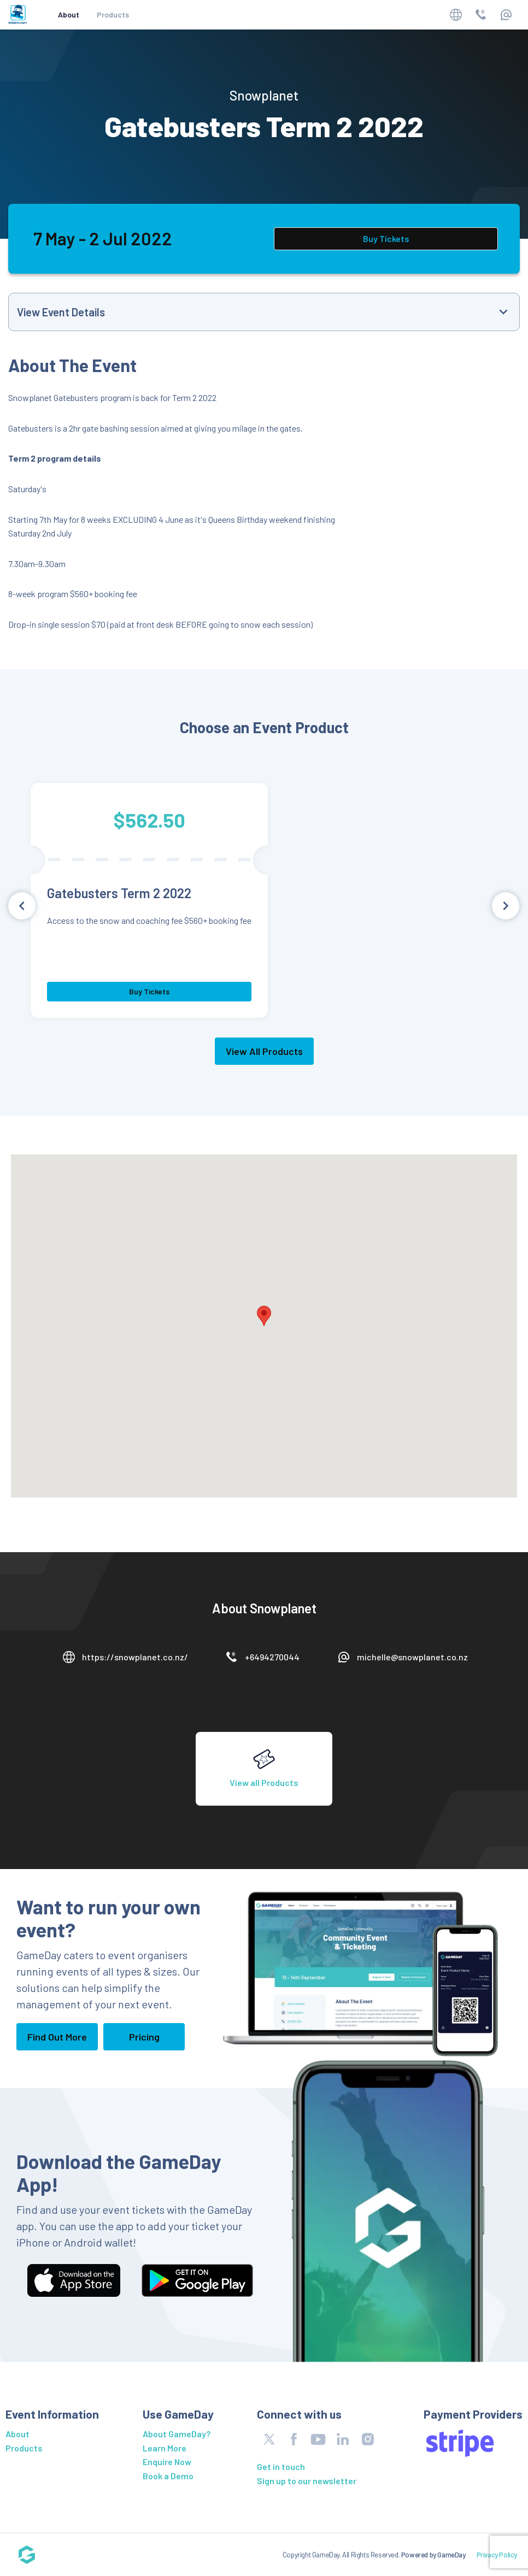 The height and width of the screenshot is (2576, 528). I want to click on Products, so click(113, 14).